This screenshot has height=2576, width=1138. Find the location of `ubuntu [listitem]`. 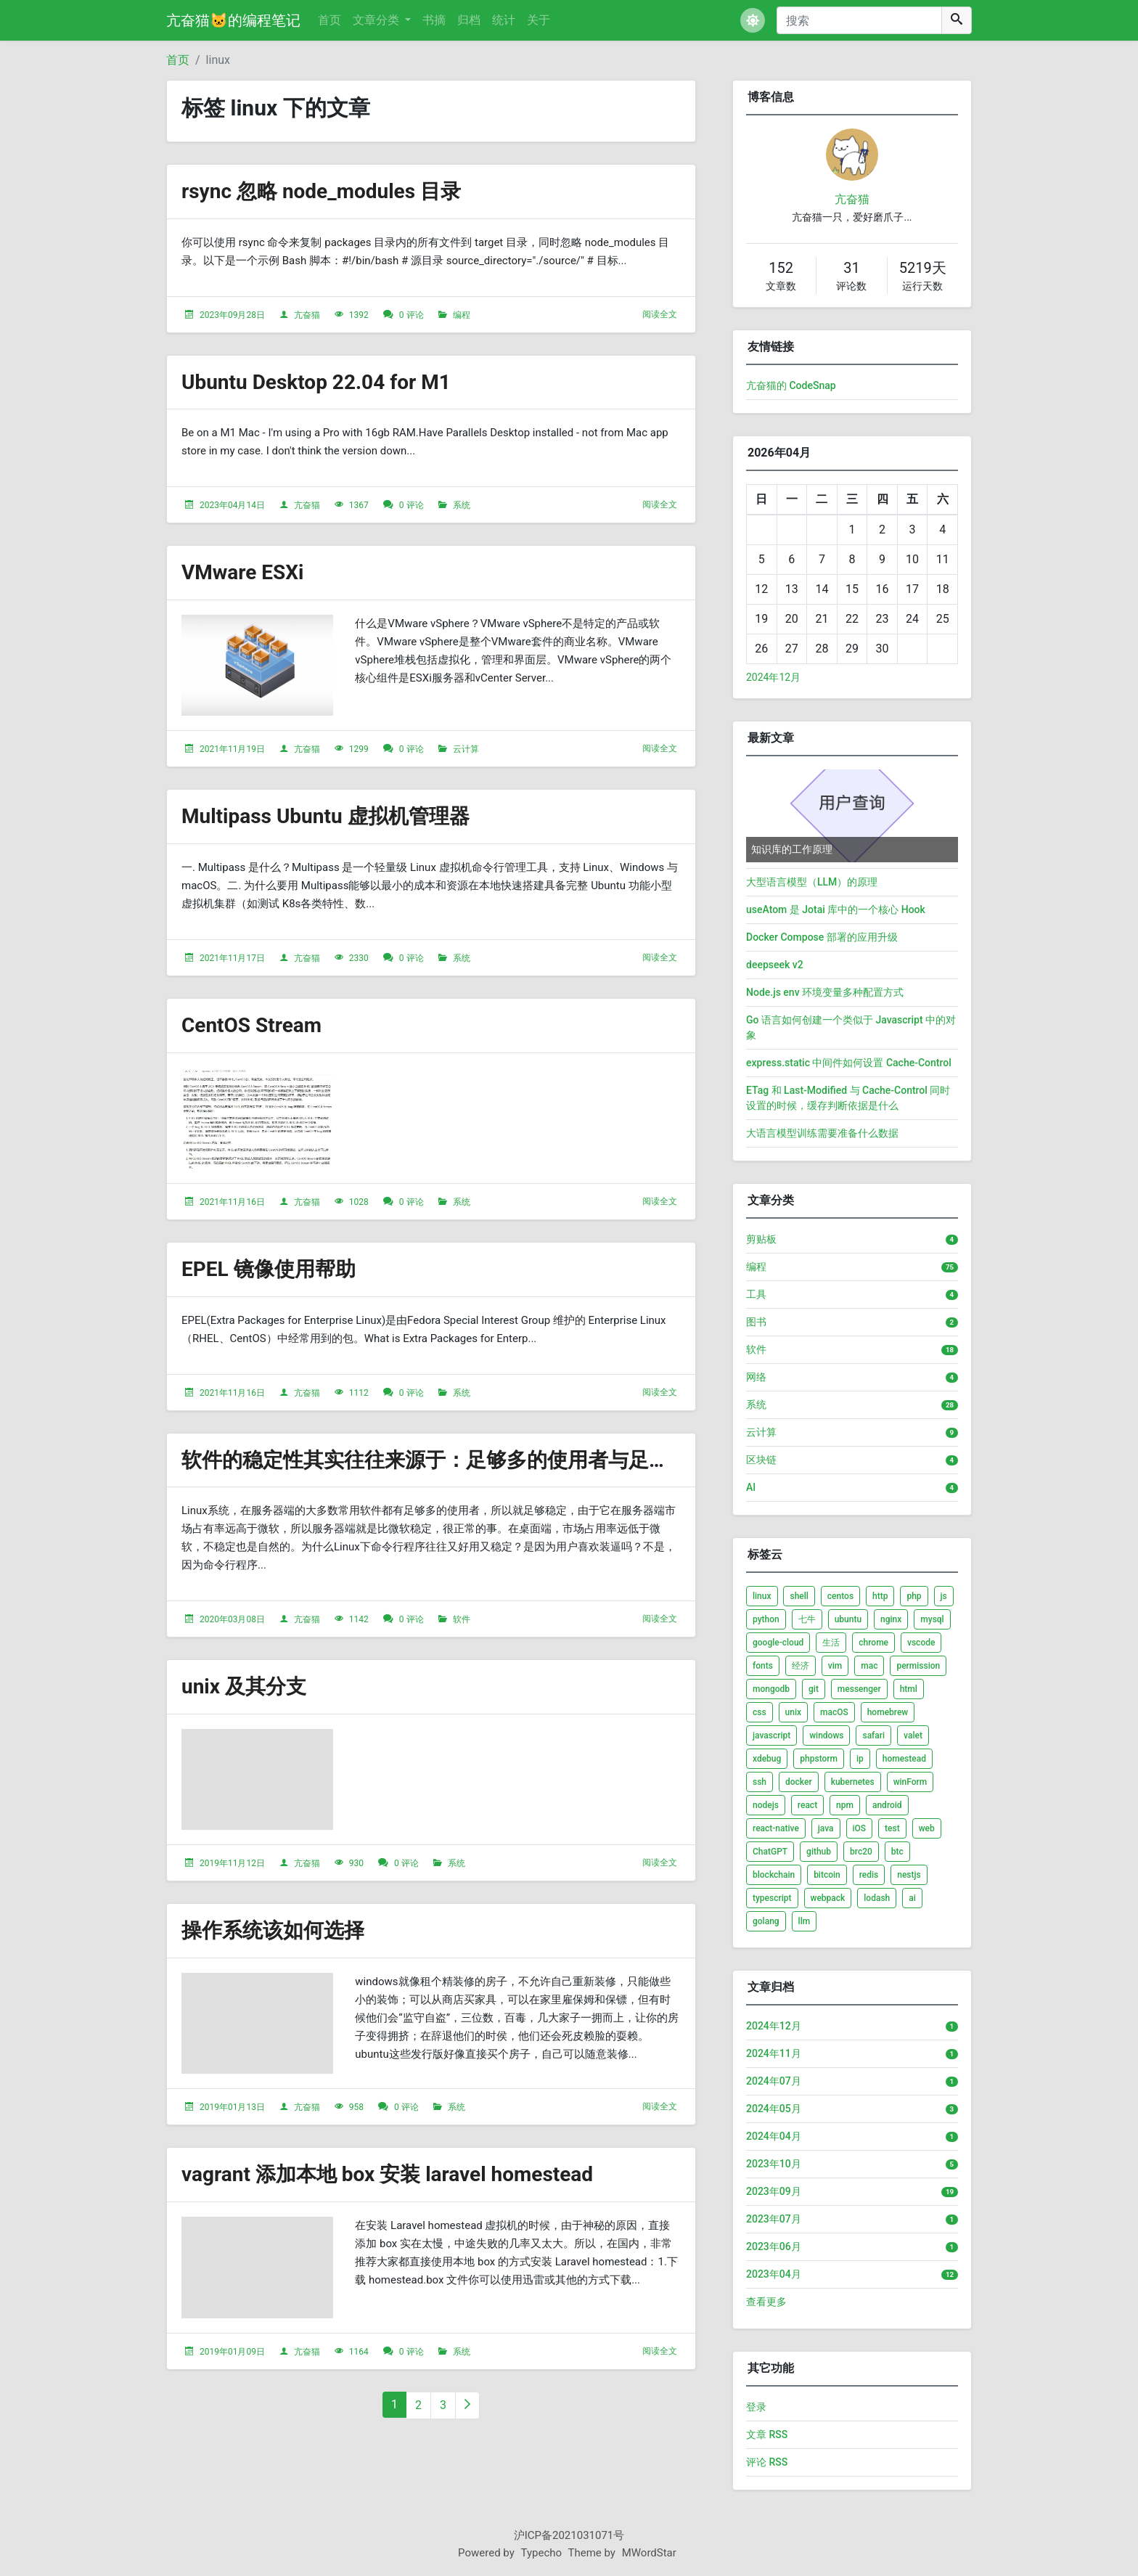

ubuntu [listitem] is located at coordinates (848, 1619).